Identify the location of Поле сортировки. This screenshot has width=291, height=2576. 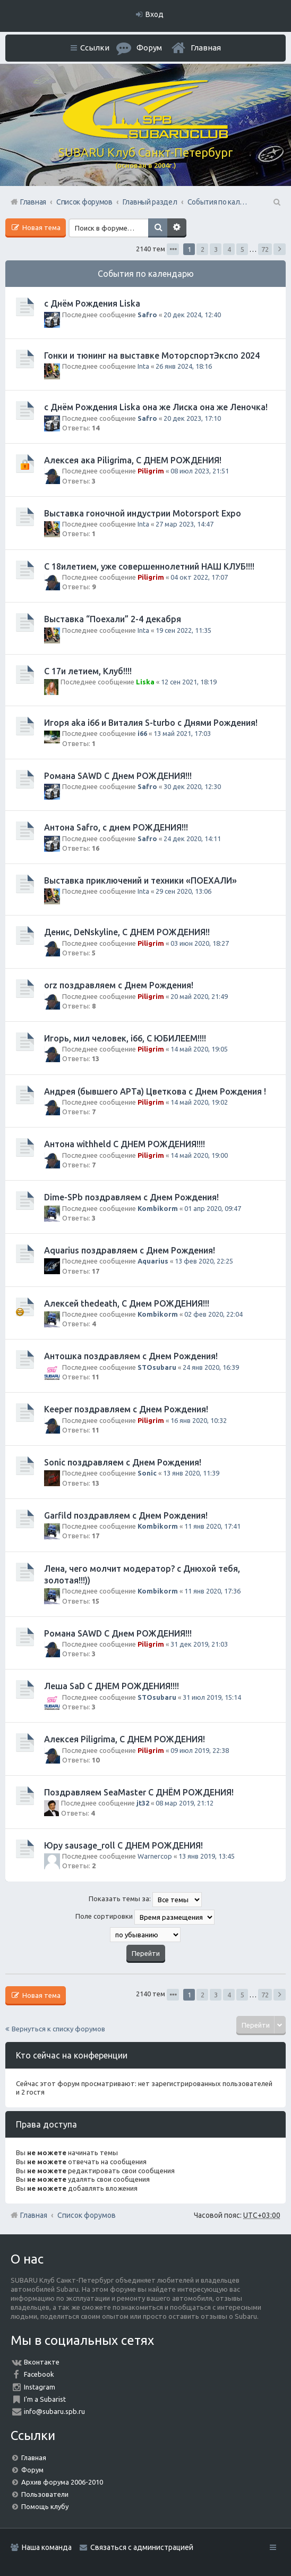
(145, 1917).